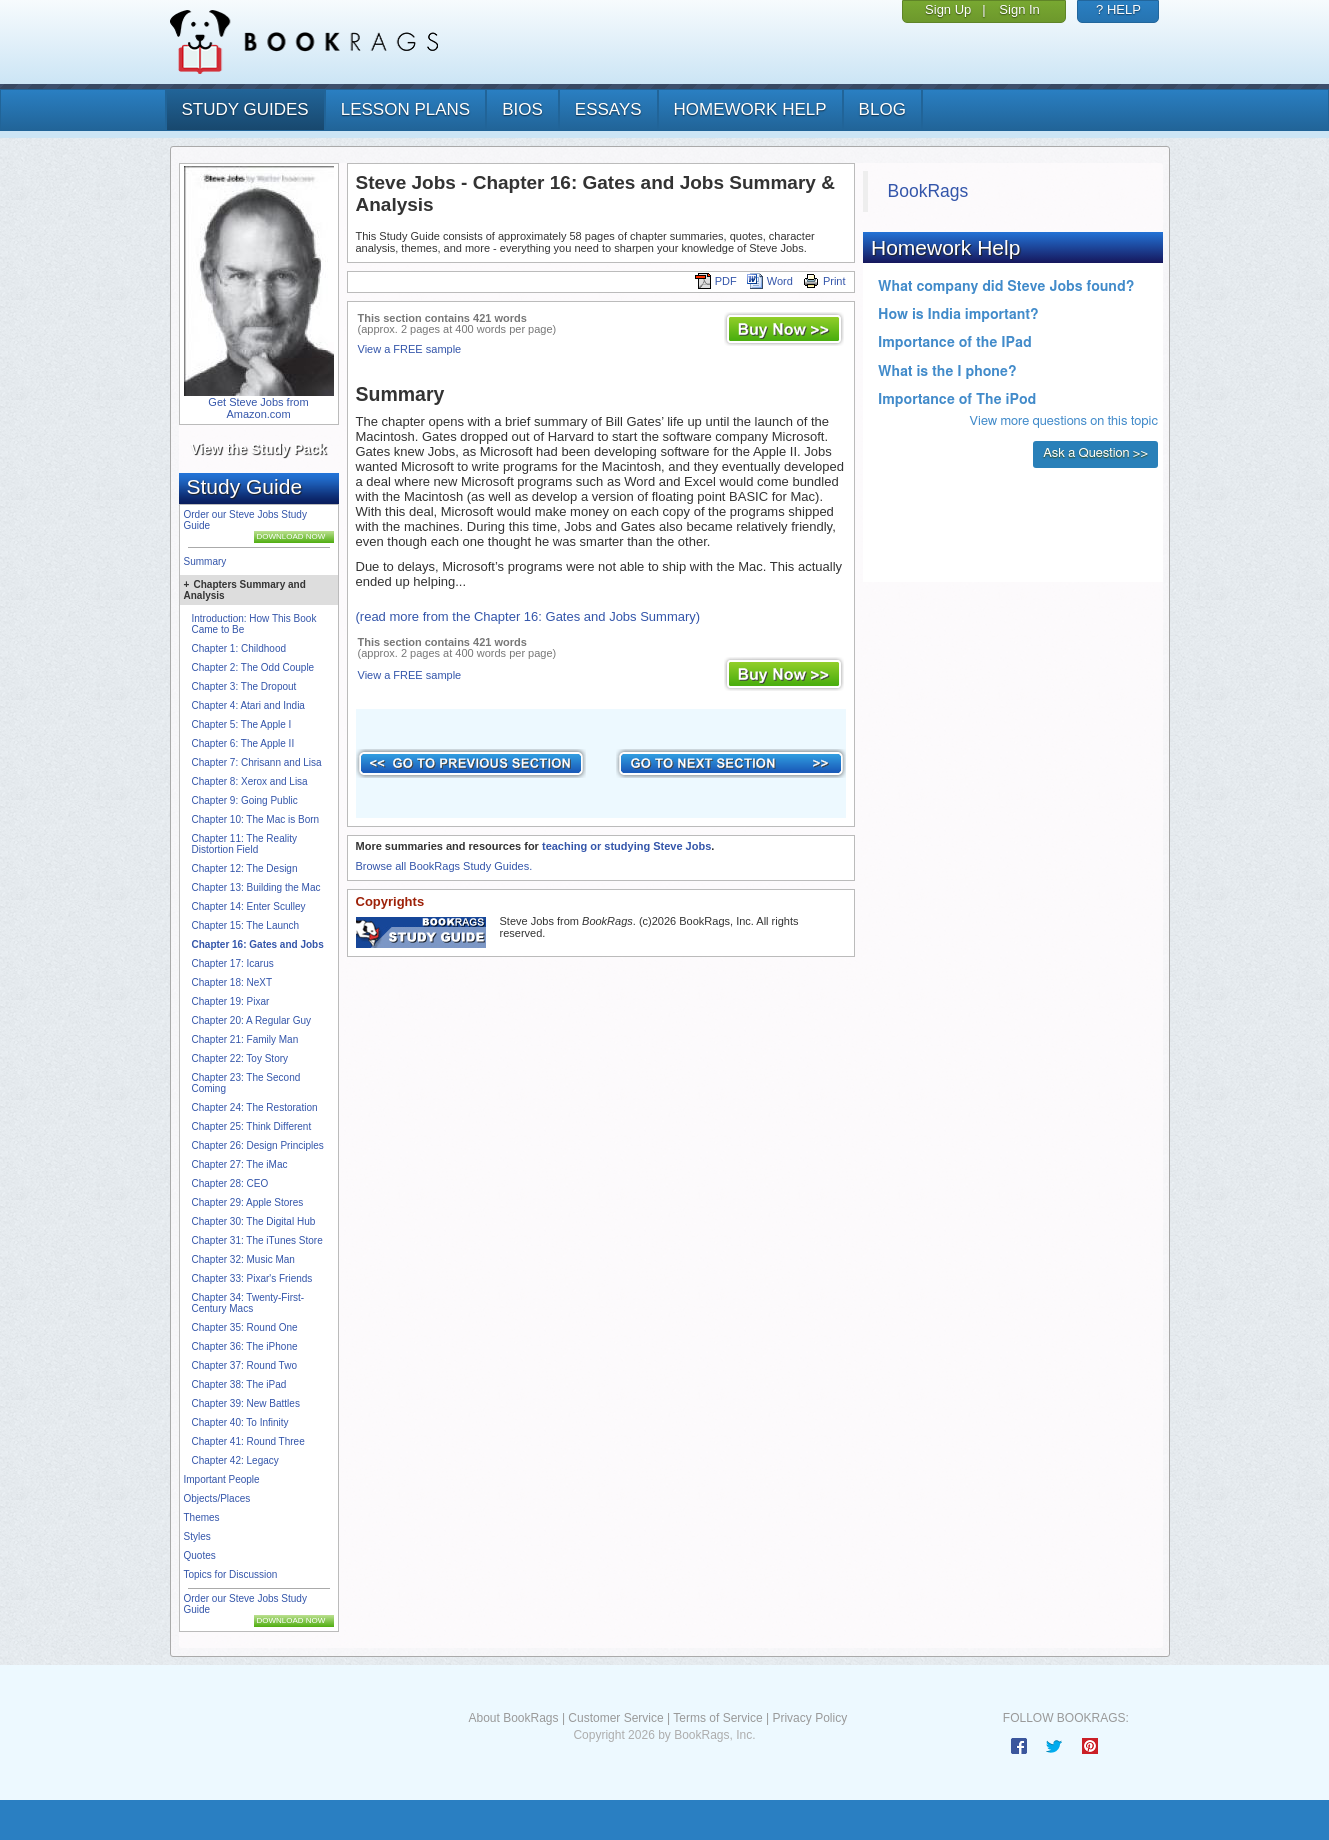 The image size is (1329, 1840). What do you see at coordinates (233, 963) in the screenshot?
I see `Chapter 17: Icarus` at bounding box center [233, 963].